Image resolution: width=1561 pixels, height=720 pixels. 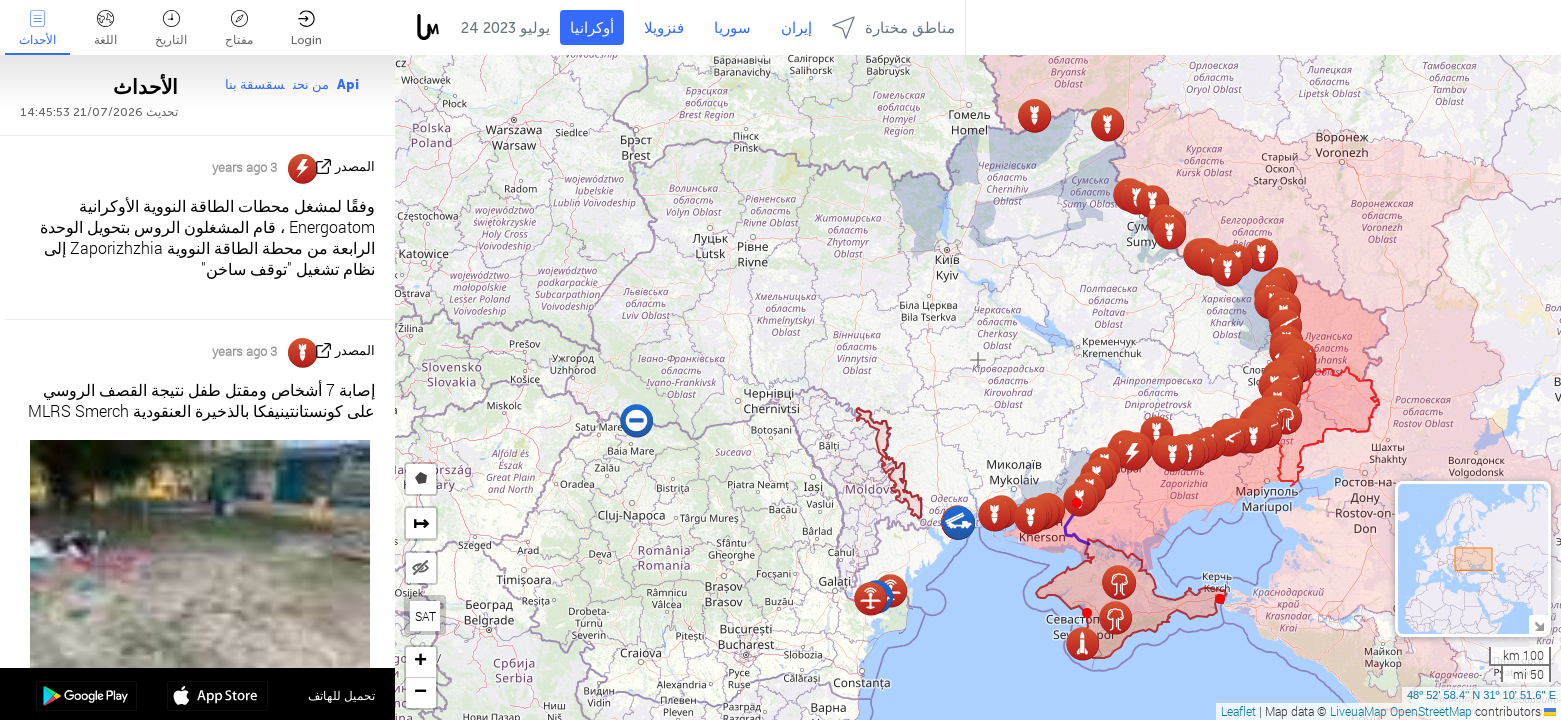 I want to click on مفتاح, so click(x=239, y=28).